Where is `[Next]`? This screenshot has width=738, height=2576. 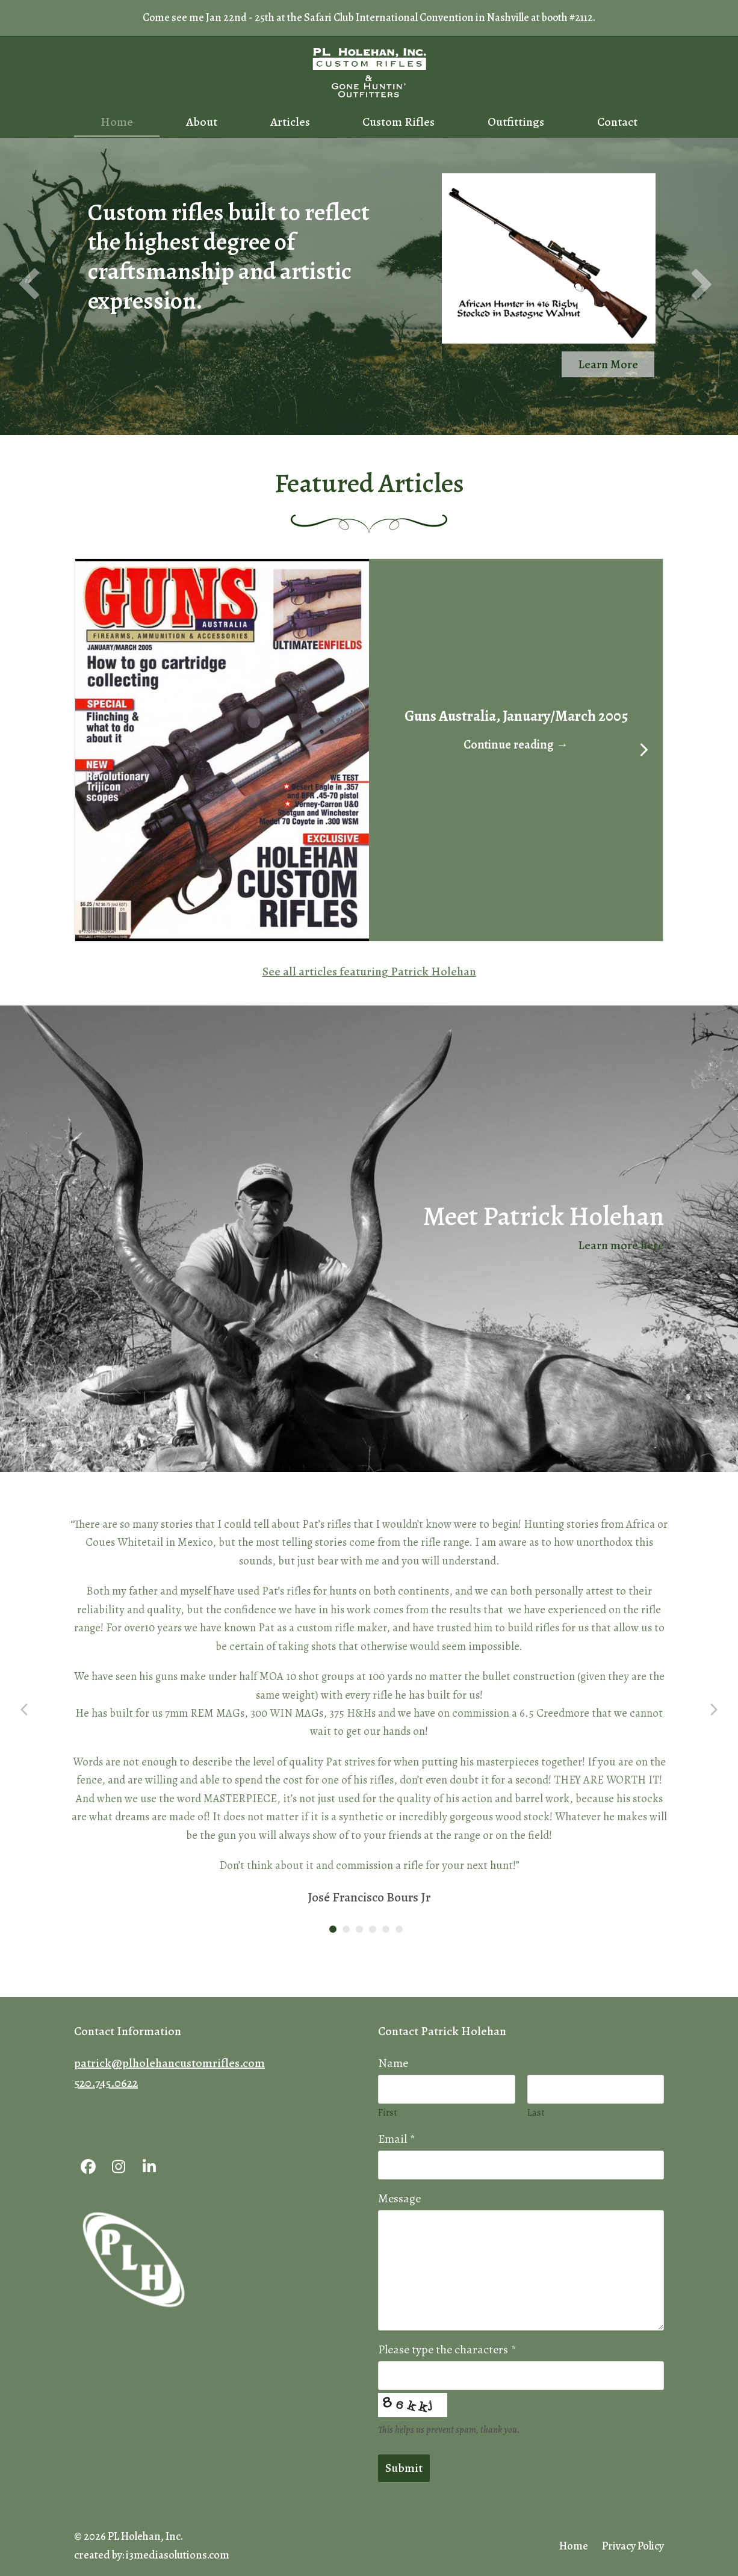
[Next] is located at coordinates (643, 750).